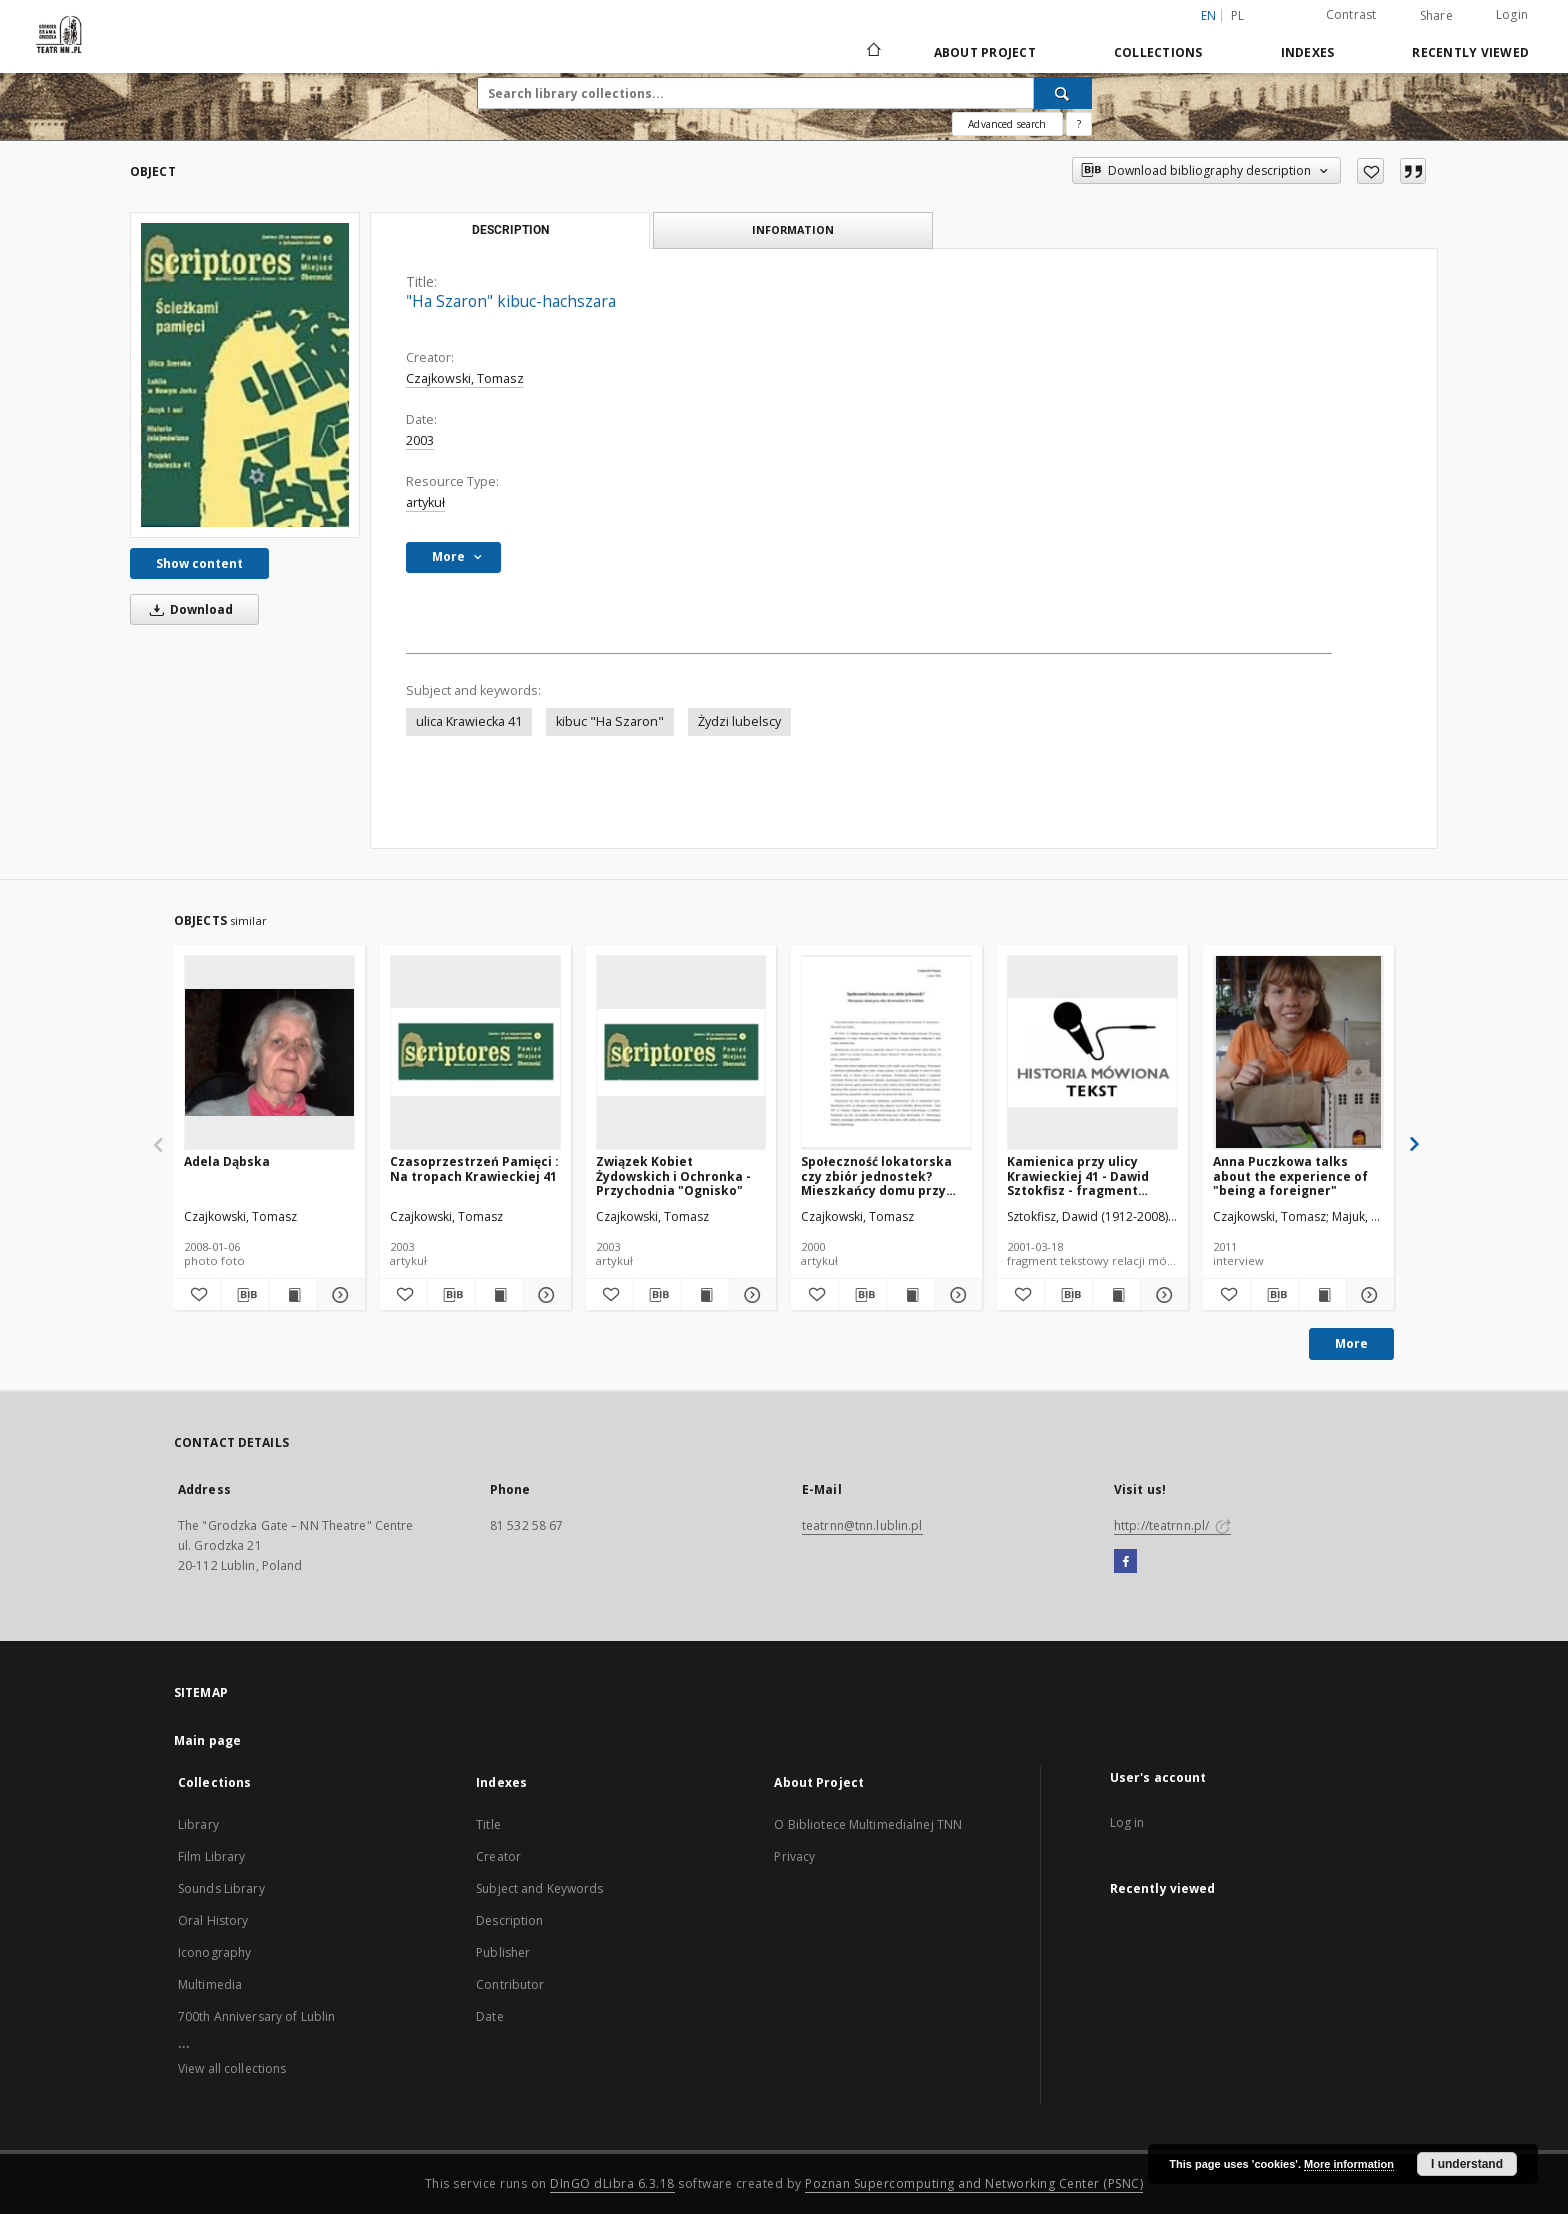  What do you see at coordinates (985, 52) in the screenshot?
I see `About Project` at bounding box center [985, 52].